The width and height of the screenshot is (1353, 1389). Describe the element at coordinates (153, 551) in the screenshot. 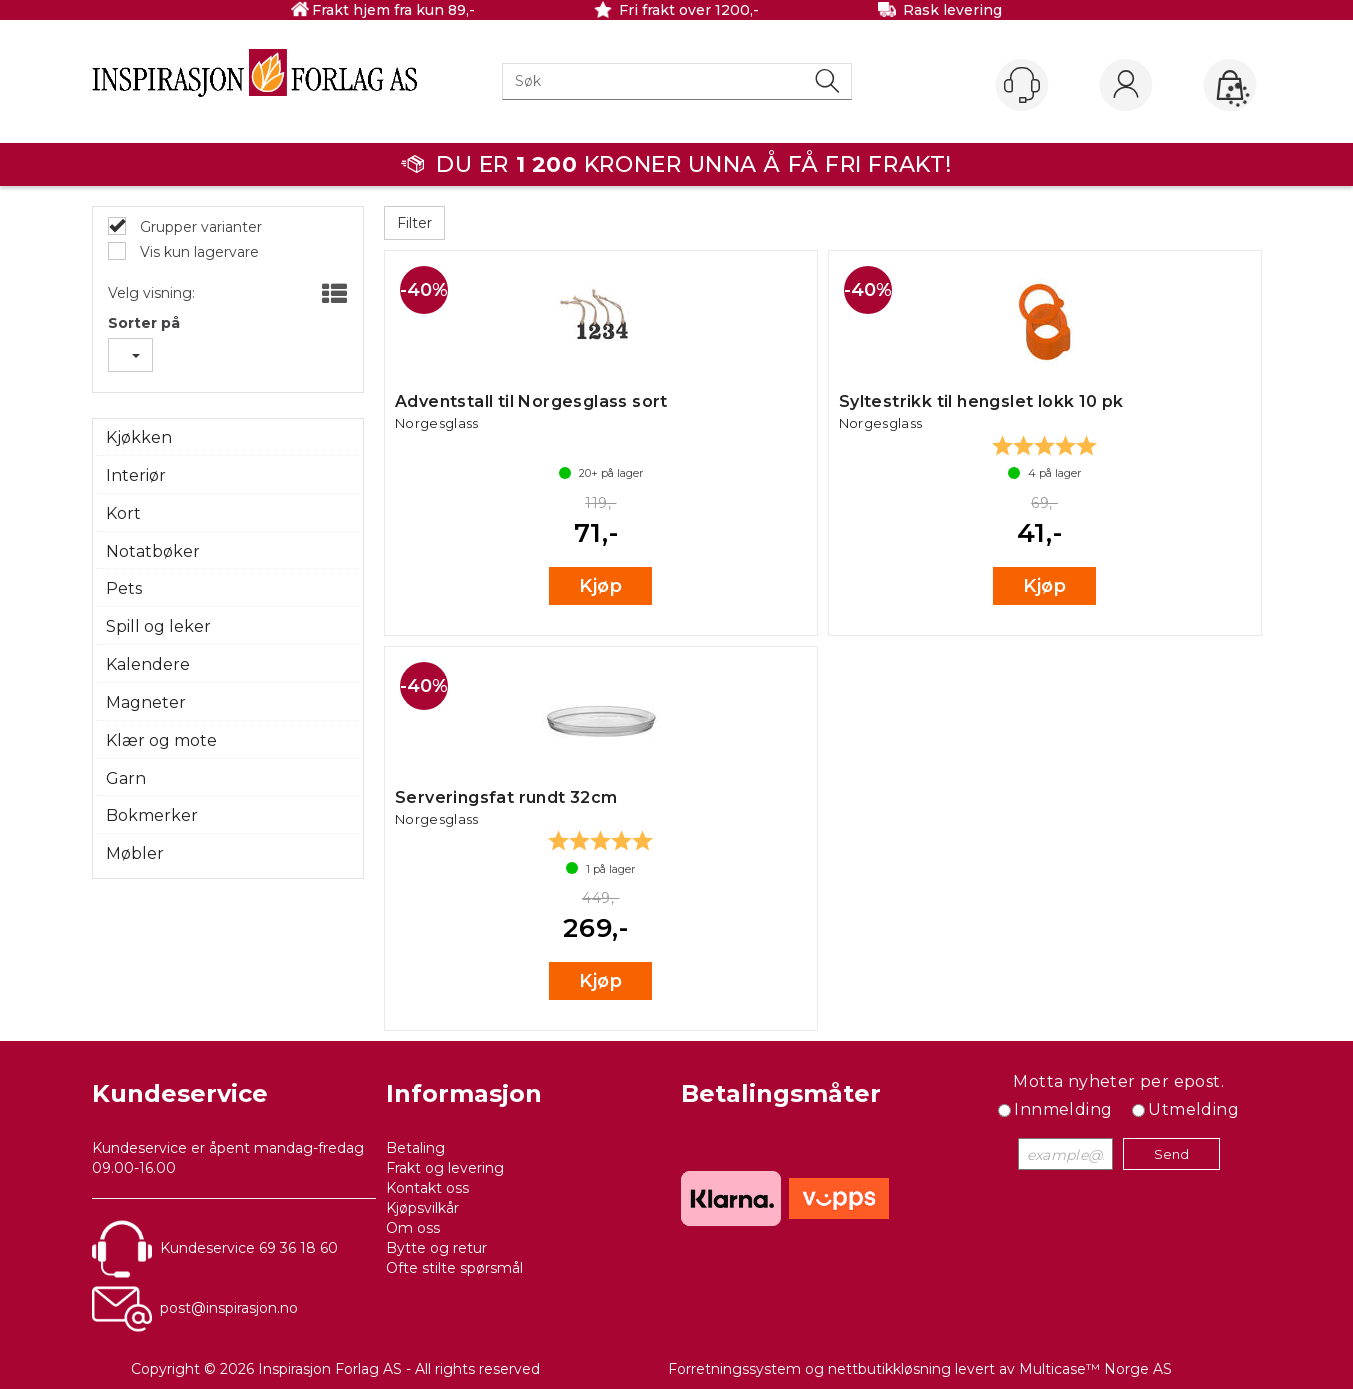

I see `Notatbøker` at that location.